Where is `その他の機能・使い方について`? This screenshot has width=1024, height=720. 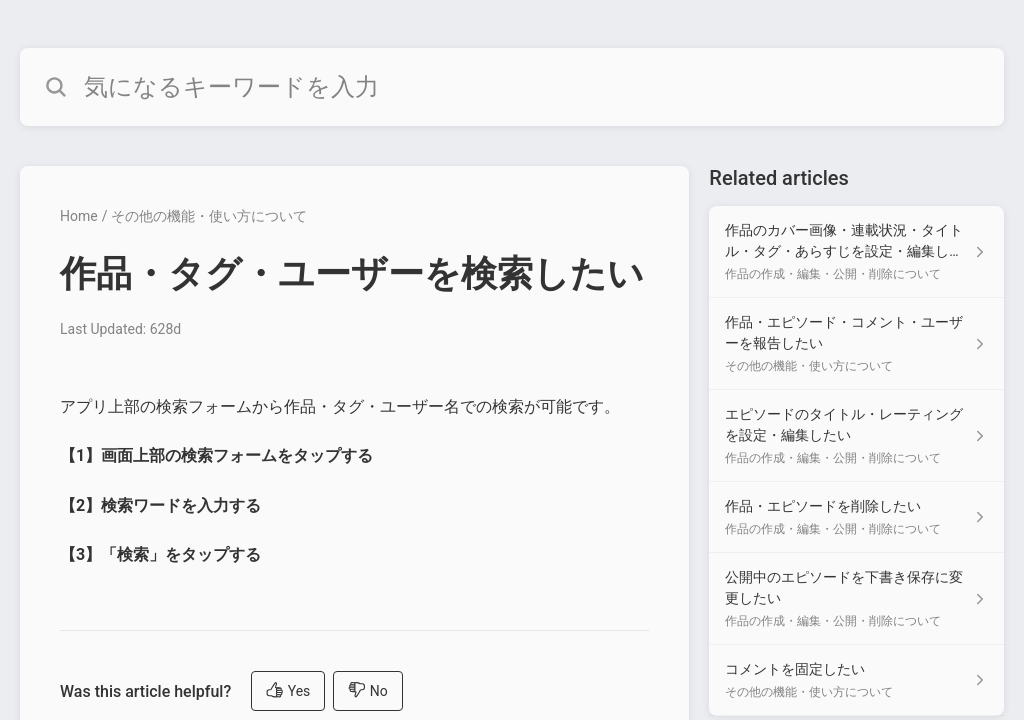
その他の機能・使い方について is located at coordinates (209, 216).